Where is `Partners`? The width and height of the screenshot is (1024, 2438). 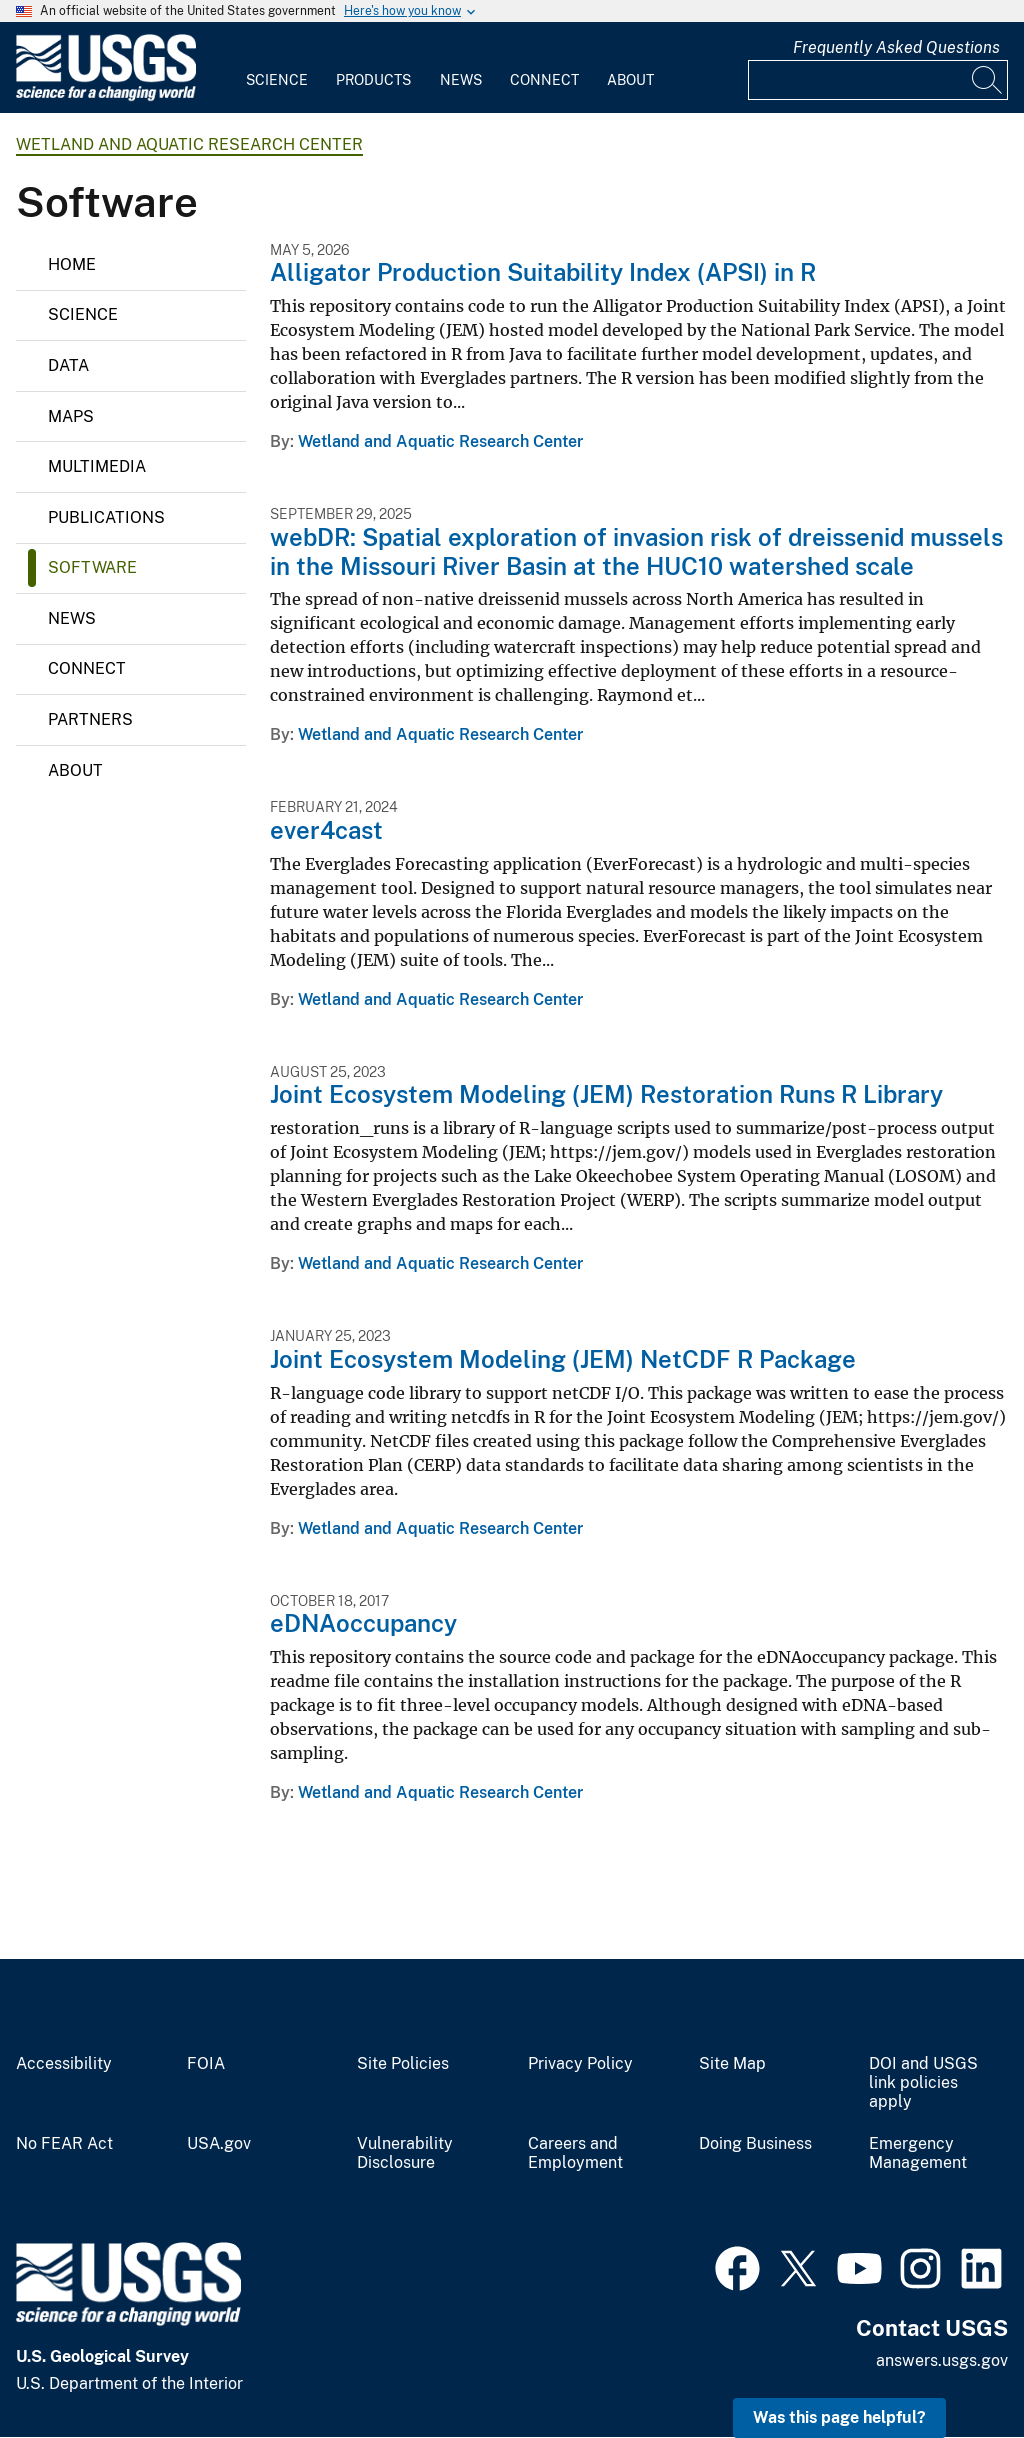
Partners is located at coordinates (90, 719).